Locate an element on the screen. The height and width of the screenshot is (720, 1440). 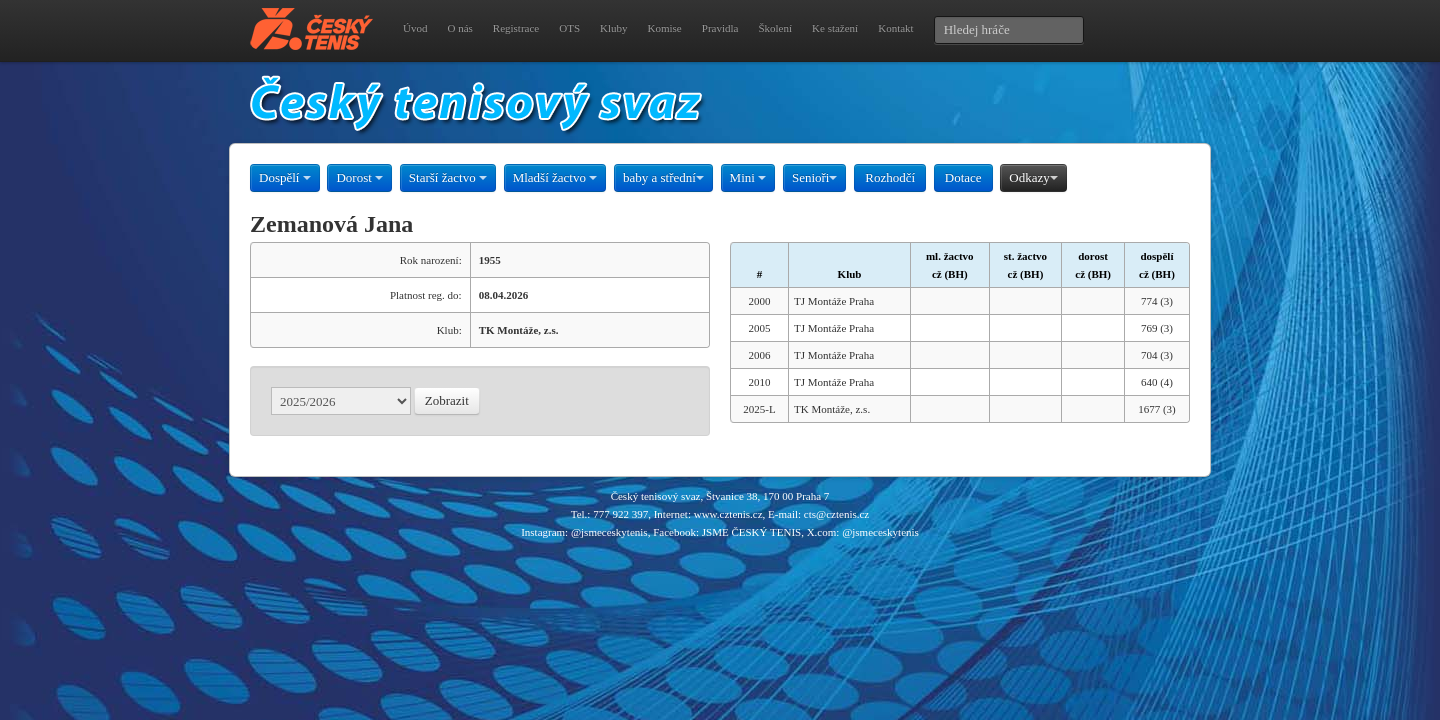
Dotace is located at coordinates (963, 177).